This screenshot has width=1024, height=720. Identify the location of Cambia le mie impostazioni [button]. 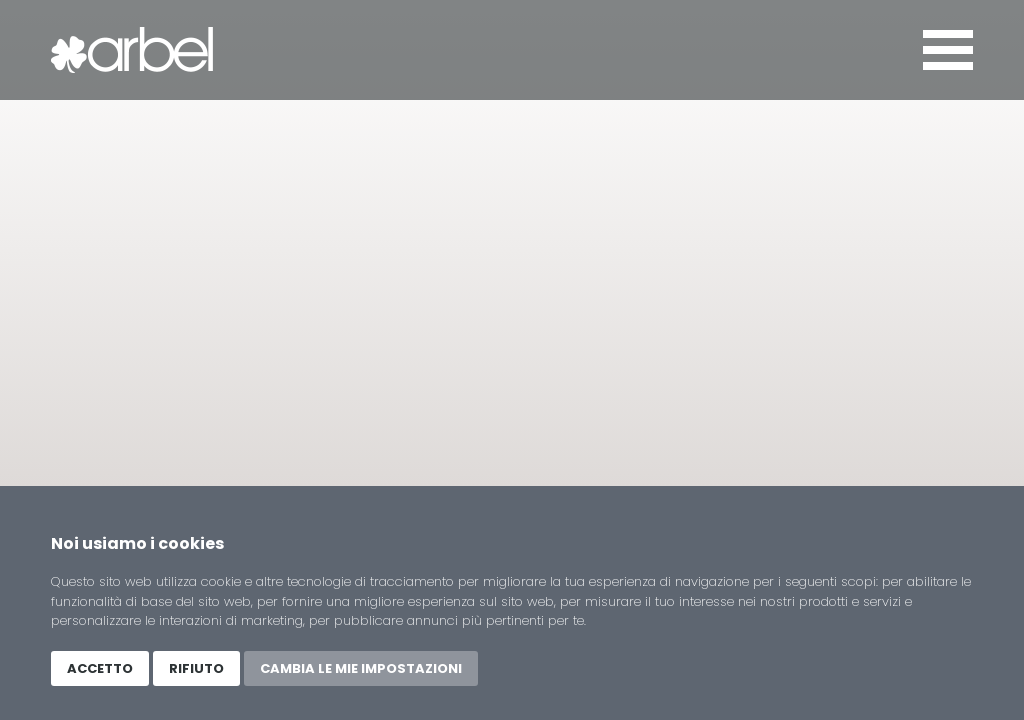
(361, 668).